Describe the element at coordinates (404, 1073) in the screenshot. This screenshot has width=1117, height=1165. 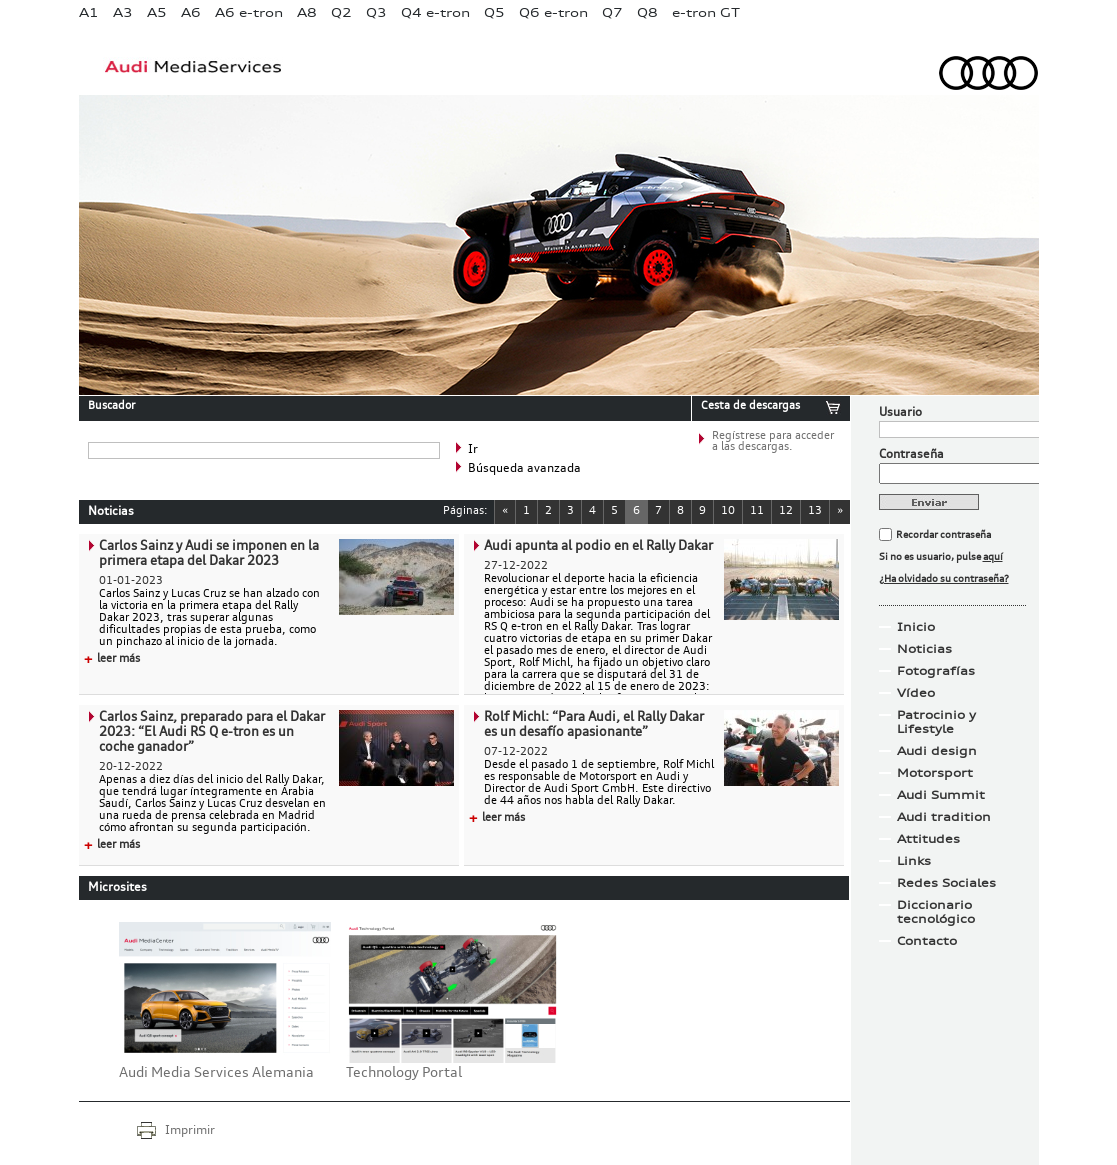
I see `Technology Portal` at that location.